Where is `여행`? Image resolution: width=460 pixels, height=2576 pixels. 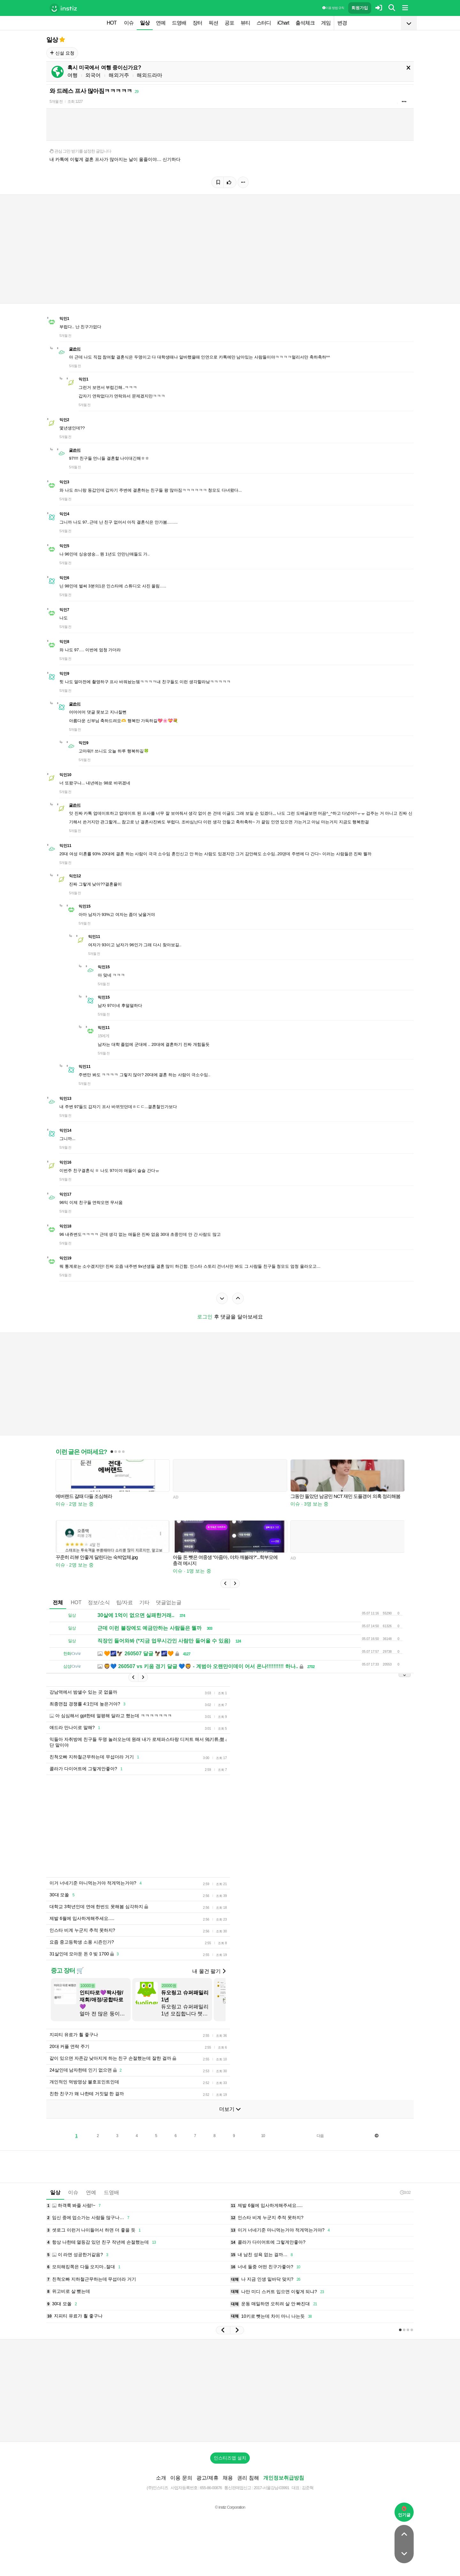
여행 is located at coordinates (72, 75).